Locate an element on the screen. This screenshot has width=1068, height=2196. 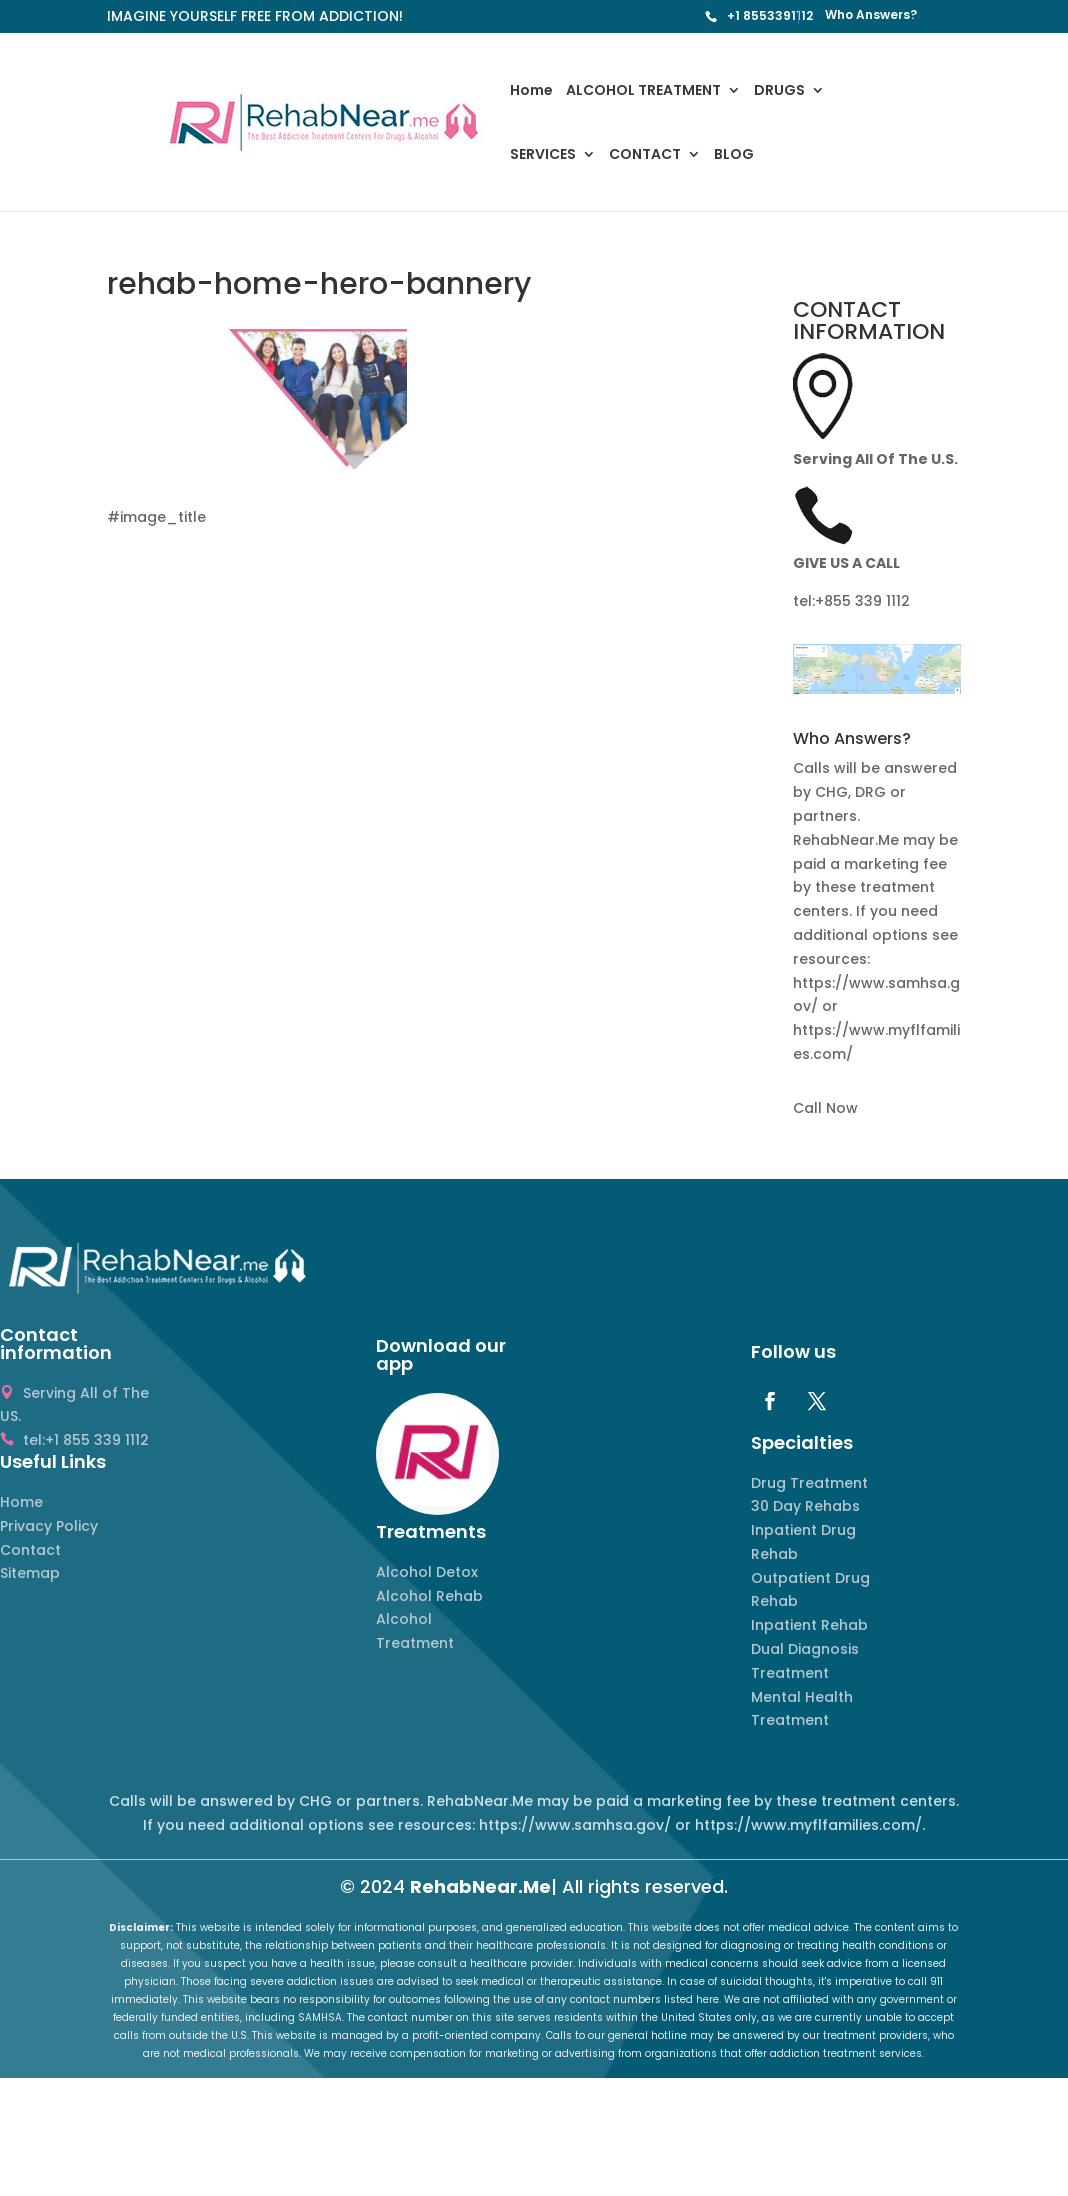
Who Answers? [button] is located at coordinates (852, 740).